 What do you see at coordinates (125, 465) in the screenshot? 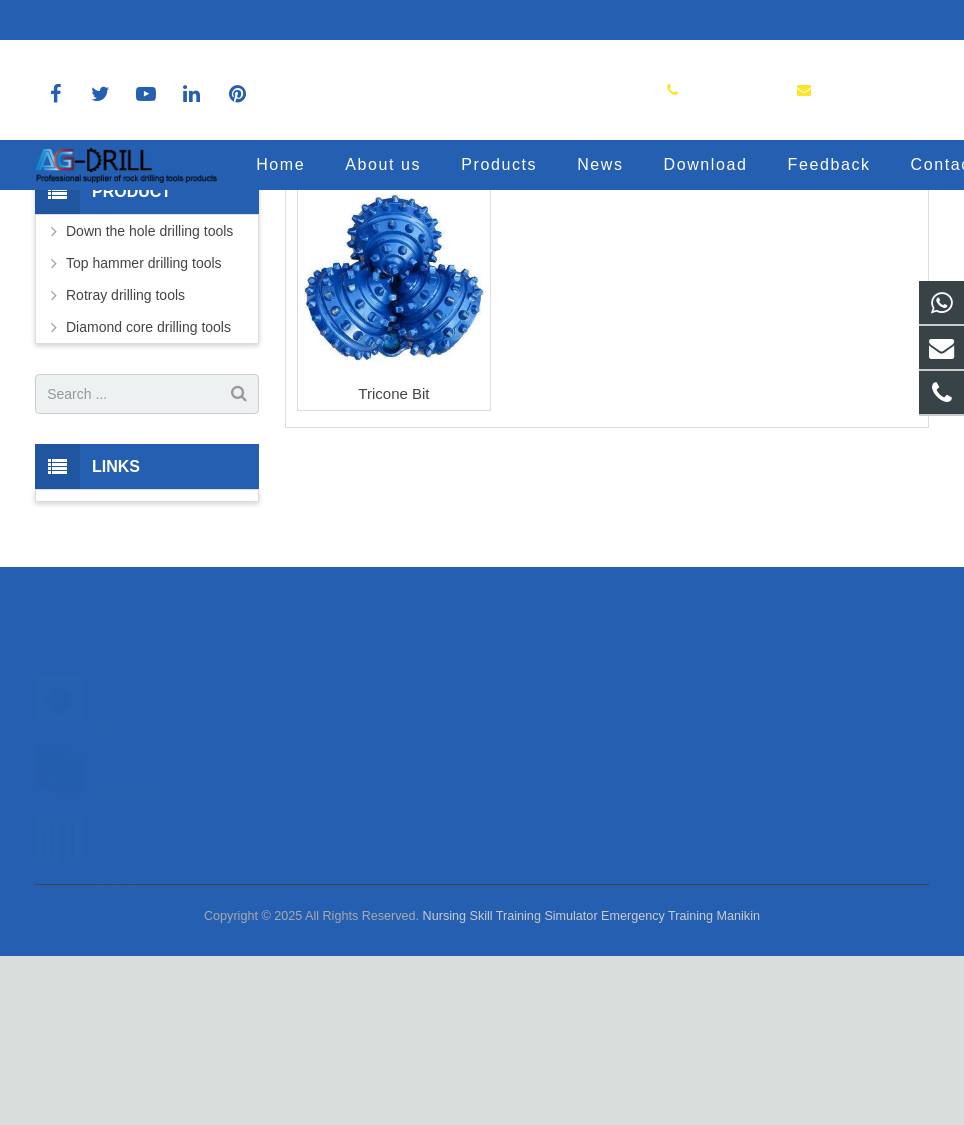
I see `Rotray drilling tools` at bounding box center [125, 465].